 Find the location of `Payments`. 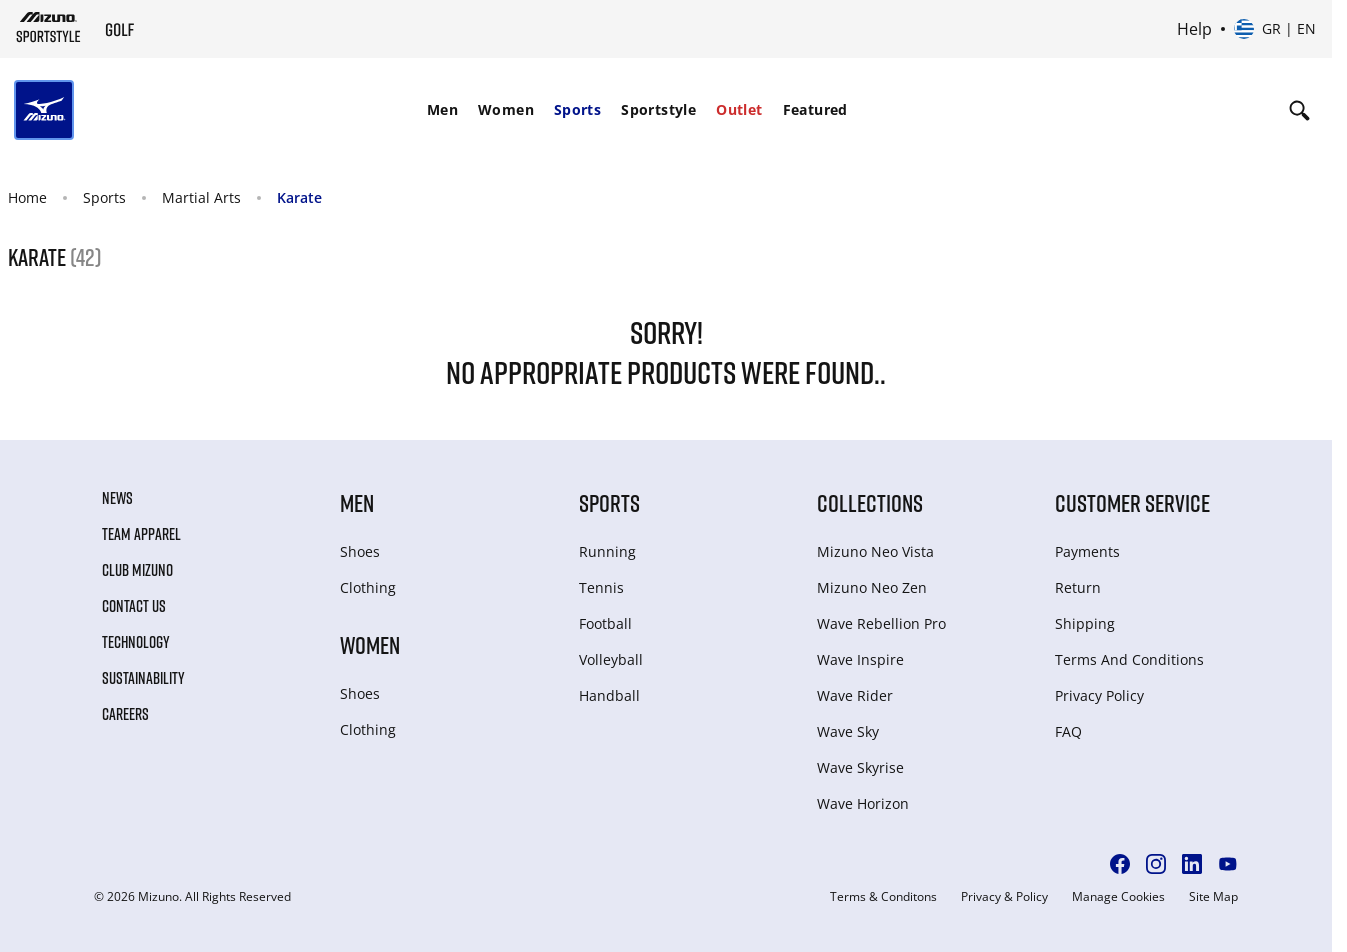

Payments is located at coordinates (1087, 551).